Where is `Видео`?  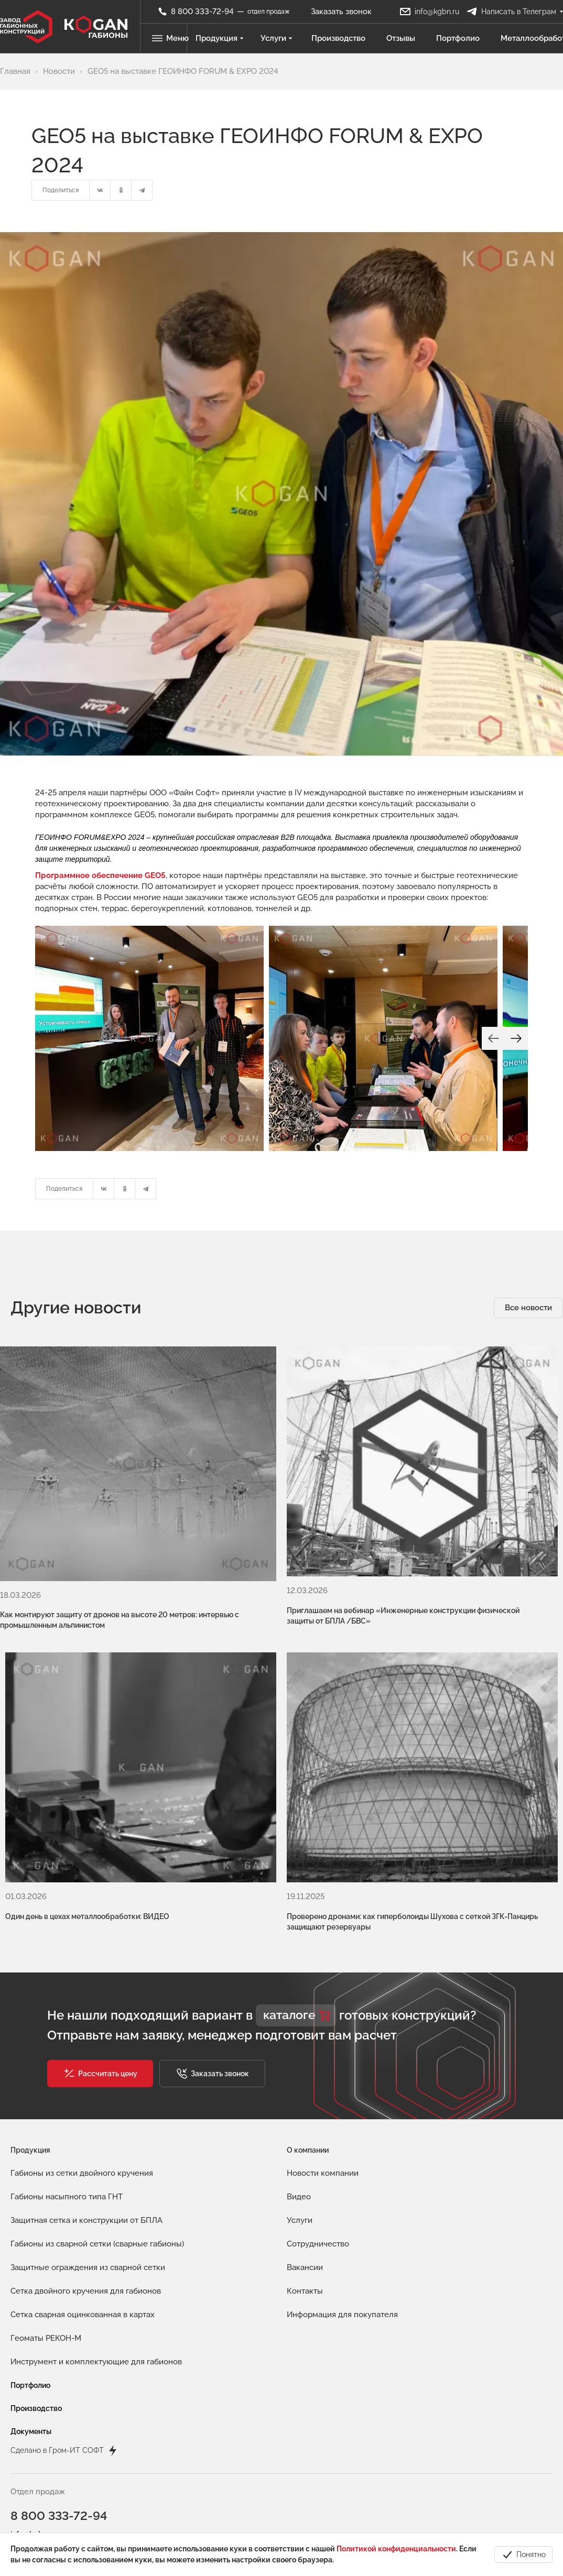
Видео is located at coordinates (299, 2152).